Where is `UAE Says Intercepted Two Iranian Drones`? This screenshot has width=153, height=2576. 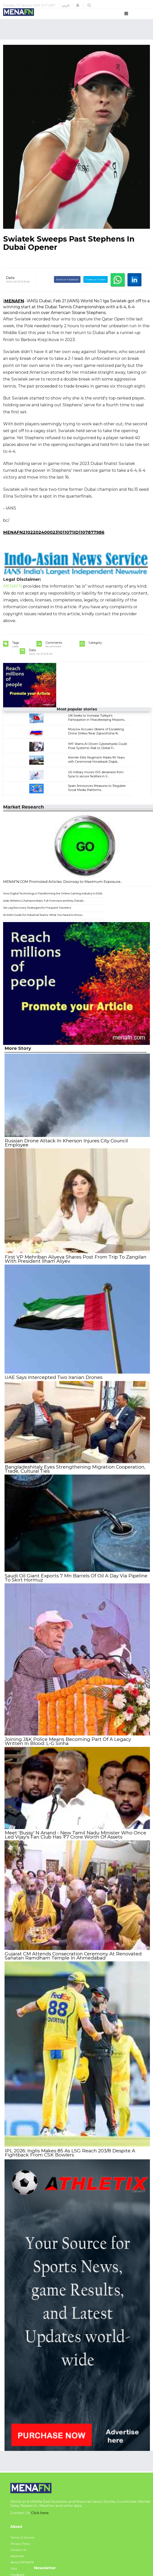 UAE Says Intercepted Two Iranian Drones is located at coordinates (53, 1384).